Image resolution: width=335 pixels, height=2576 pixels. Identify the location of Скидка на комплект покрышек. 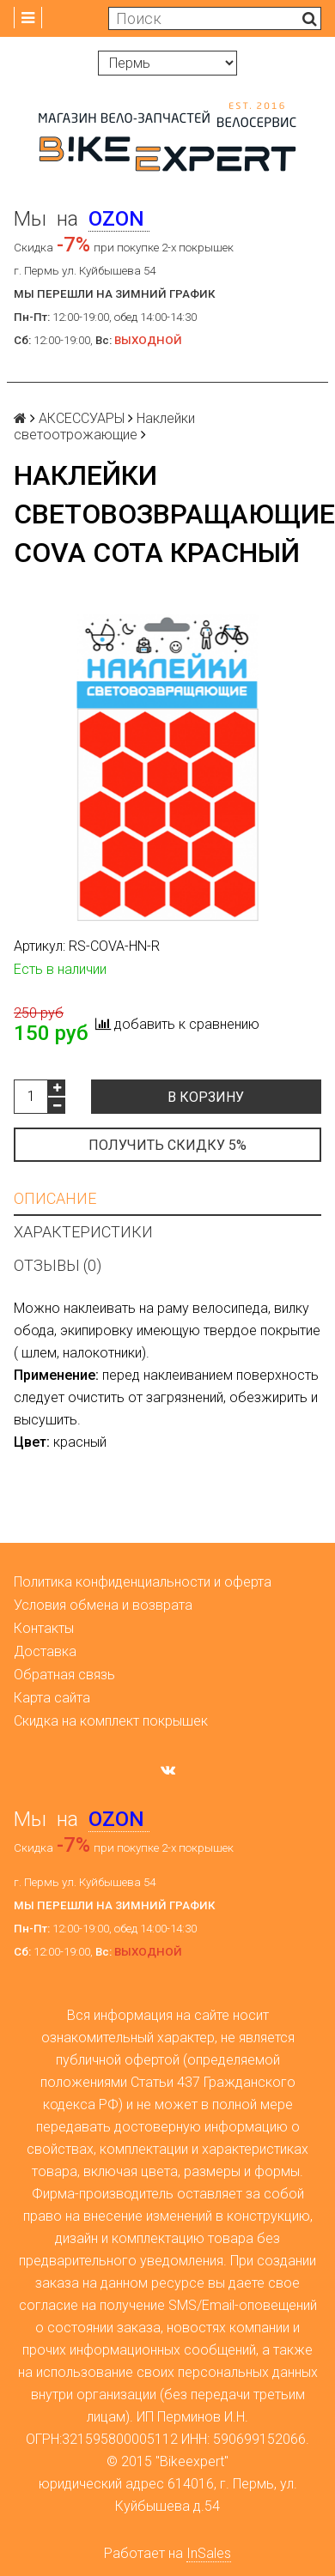
(111, 1721).